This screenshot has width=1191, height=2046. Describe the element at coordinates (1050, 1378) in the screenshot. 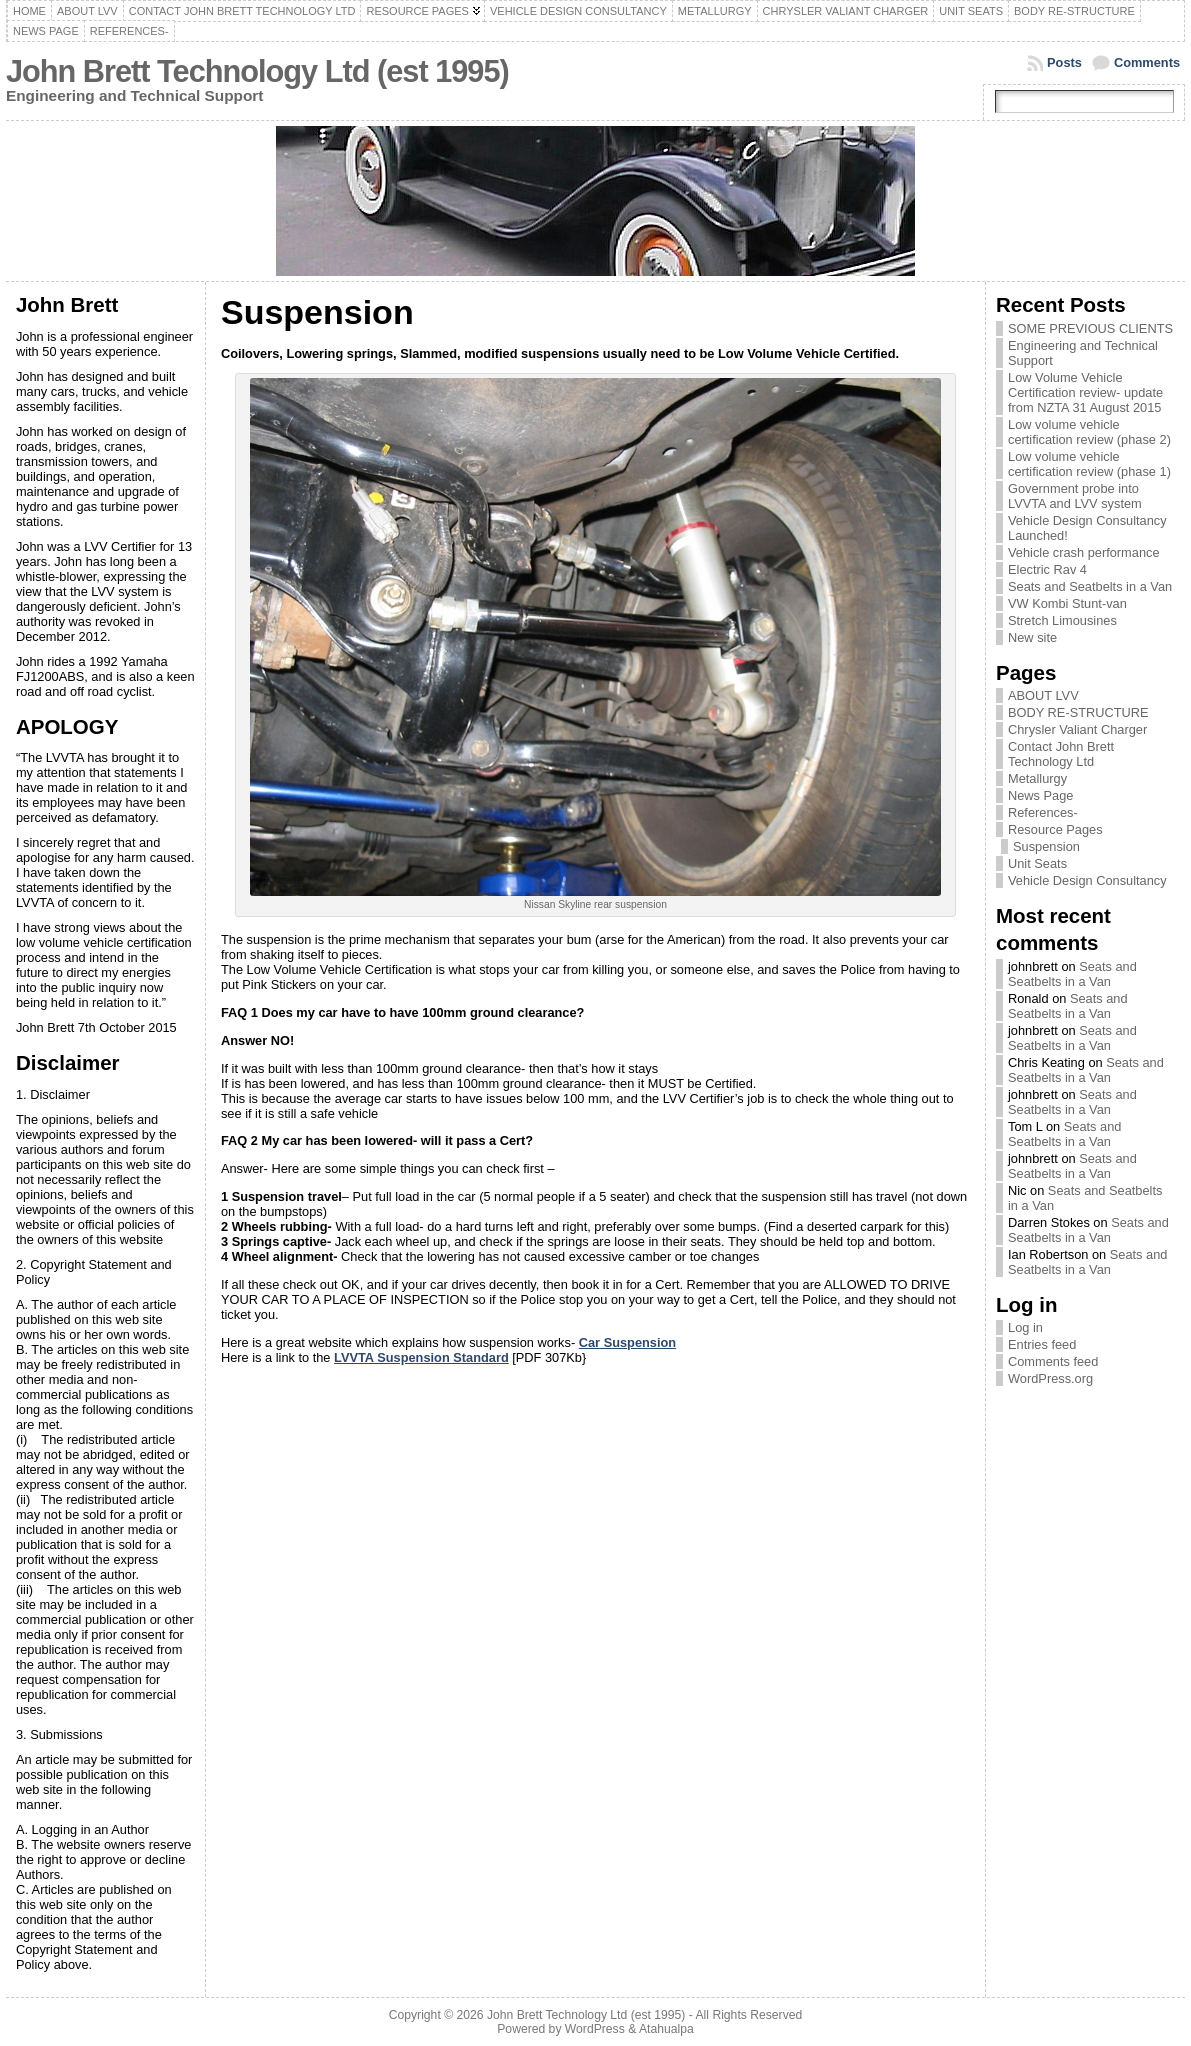

I see `WordPress.org` at that location.